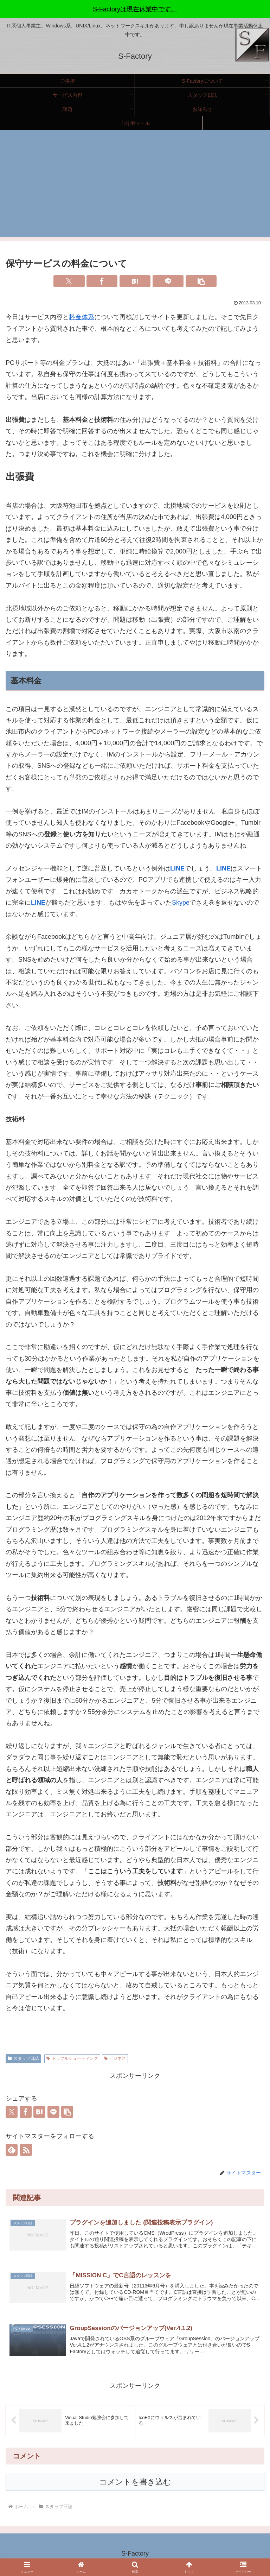 This screenshot has height=2576, width=270. What do you see at coordinates (26, 2150) in the screenshot?
I see `[RSSで更新情報を購読]` at bounding box center [26, 2150].